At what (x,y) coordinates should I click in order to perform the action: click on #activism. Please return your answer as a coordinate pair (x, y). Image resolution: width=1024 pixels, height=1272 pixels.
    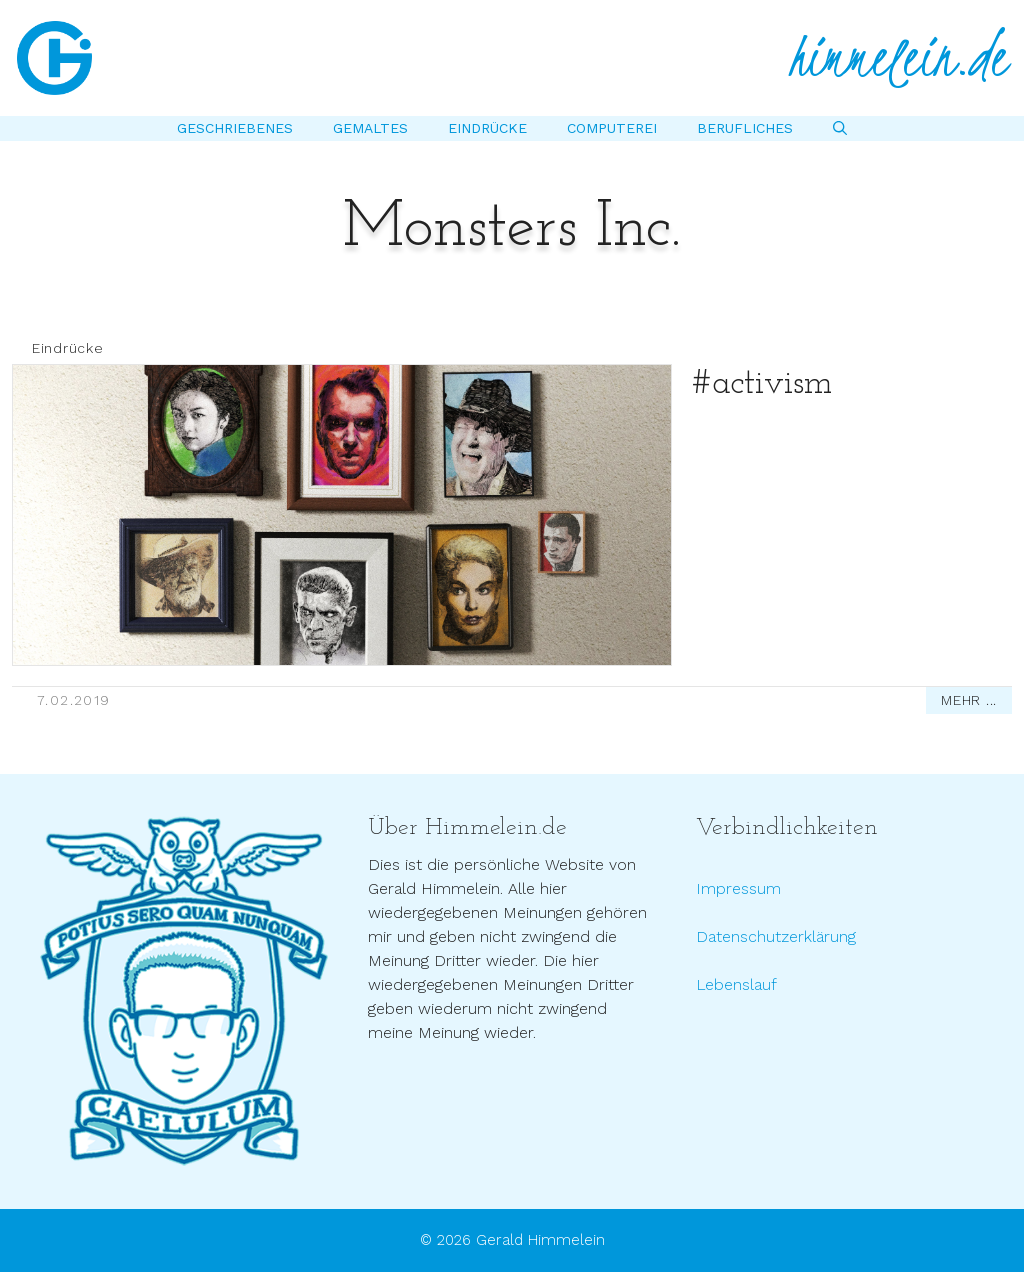
    Looking at the image, I should click on (762, 384).